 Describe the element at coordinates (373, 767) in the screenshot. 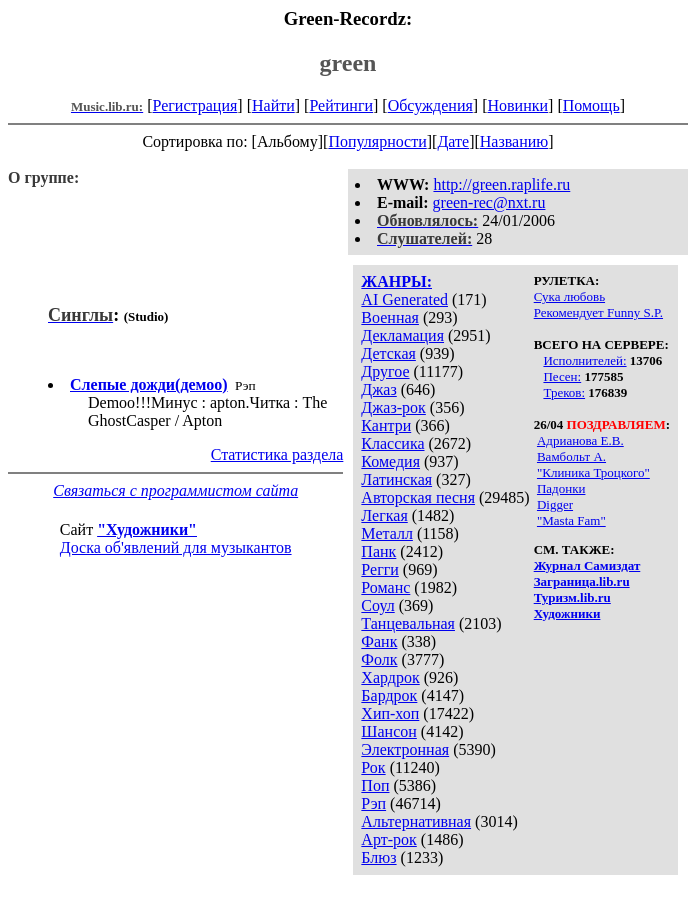

I see `Рок` at that location.